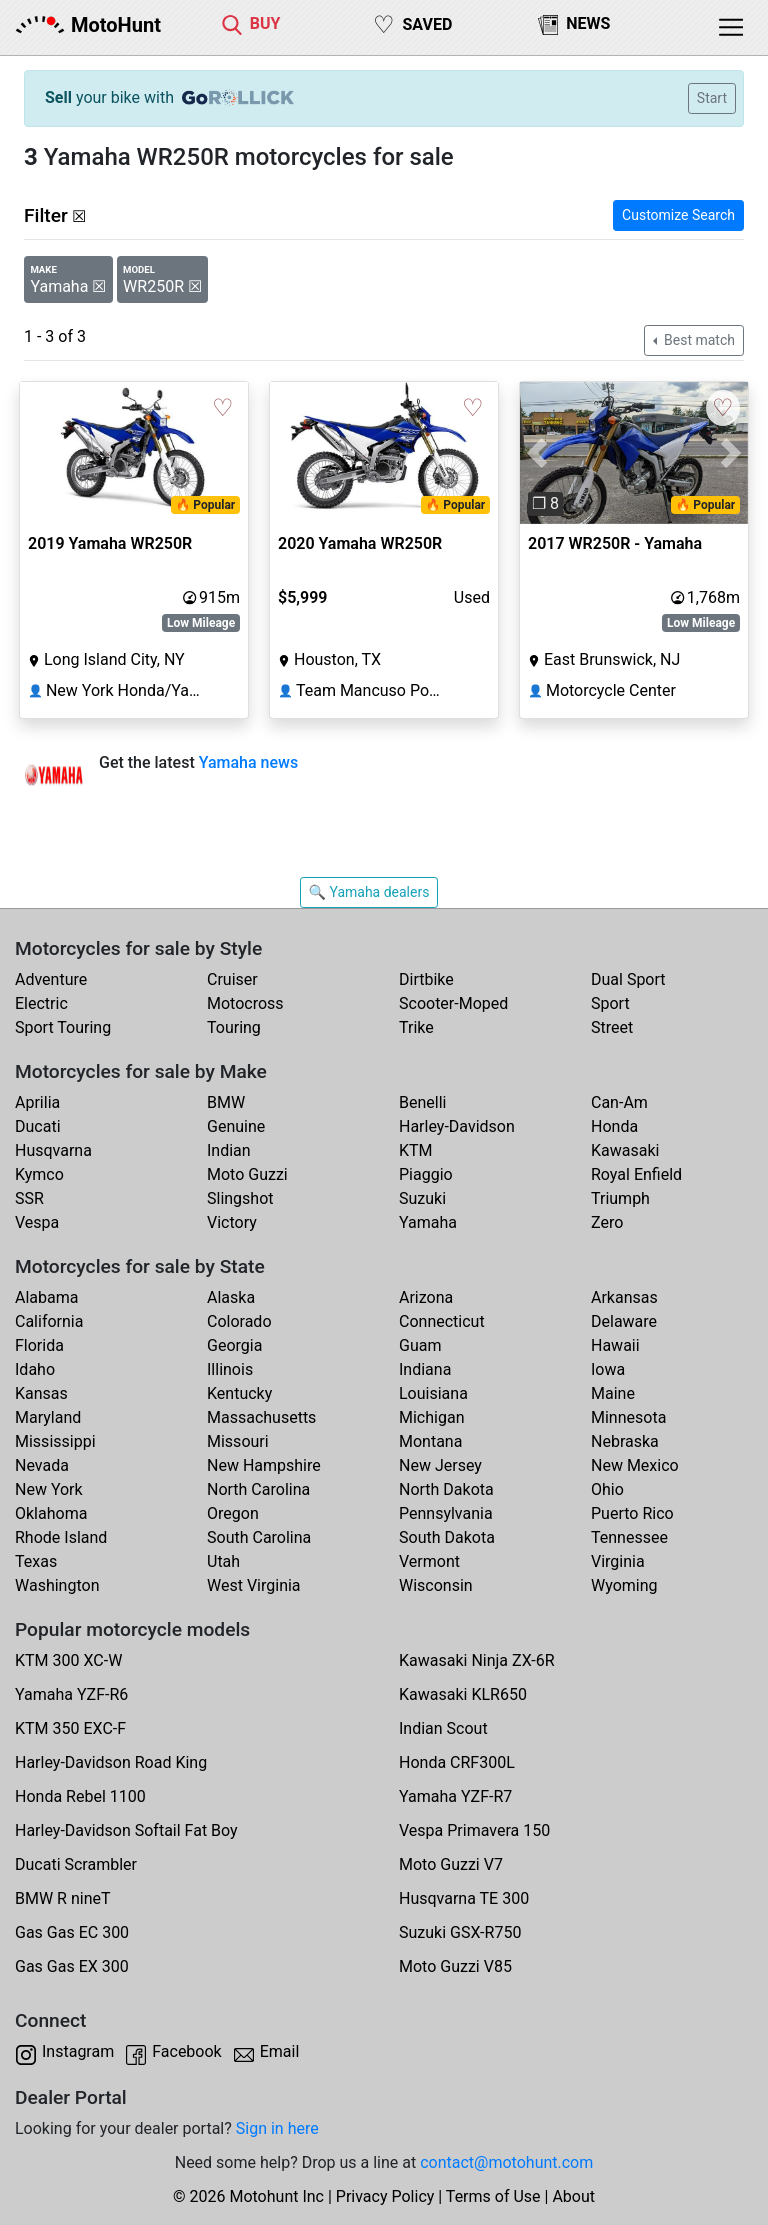  What do you see at coordinates (612, 1027) in the screenshot?
I see `Street` at bounding box center [612, 1027].